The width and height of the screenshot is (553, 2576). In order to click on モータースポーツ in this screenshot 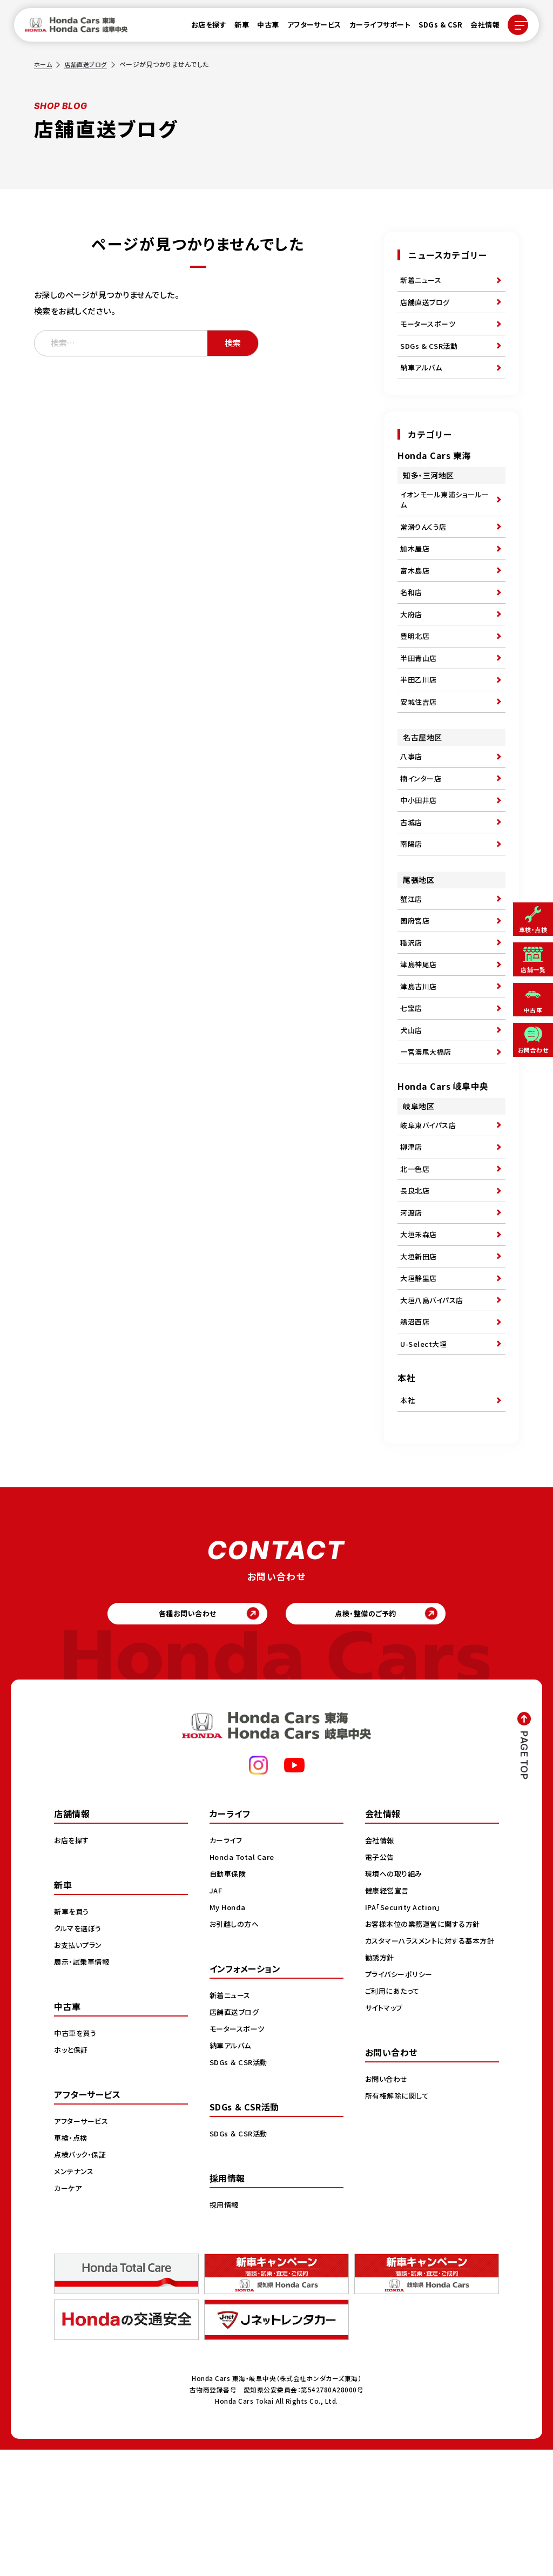, I will do `click(429, 331)`.